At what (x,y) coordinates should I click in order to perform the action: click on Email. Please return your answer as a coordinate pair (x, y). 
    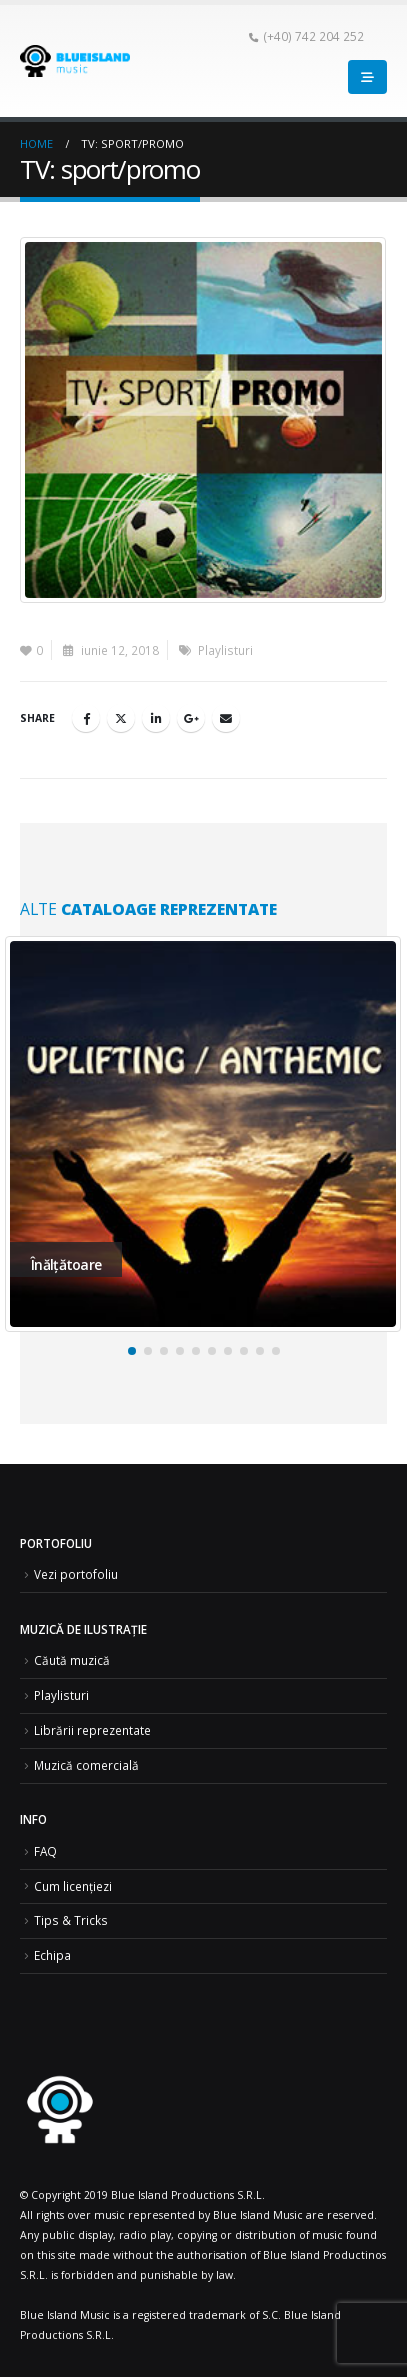
    Looking at the image, I should click on (226, 718).